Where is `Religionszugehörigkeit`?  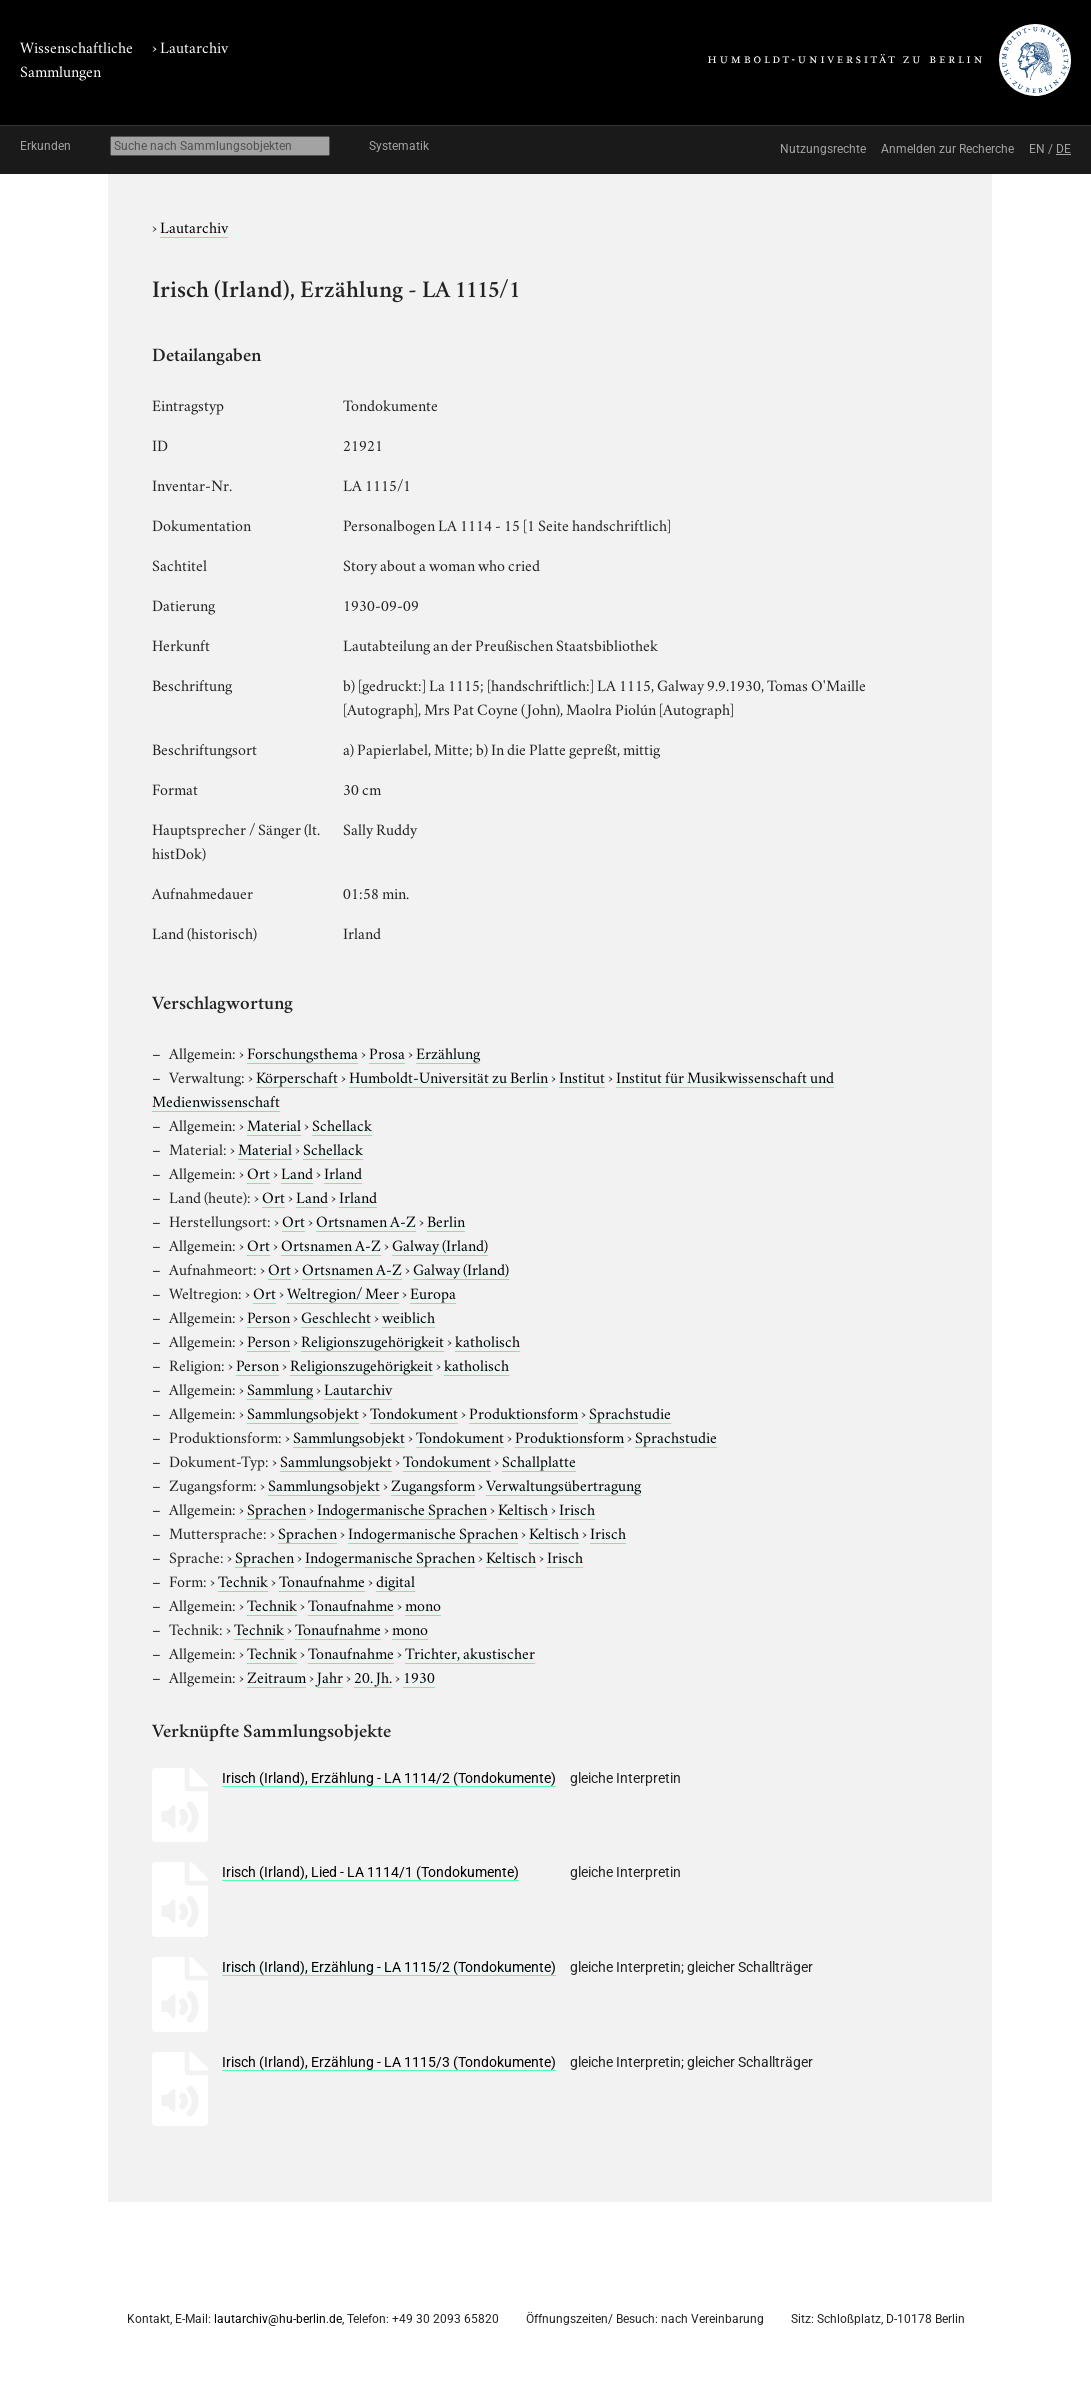
Religionszugehörigkeit is located at coordinates (372, 1340).